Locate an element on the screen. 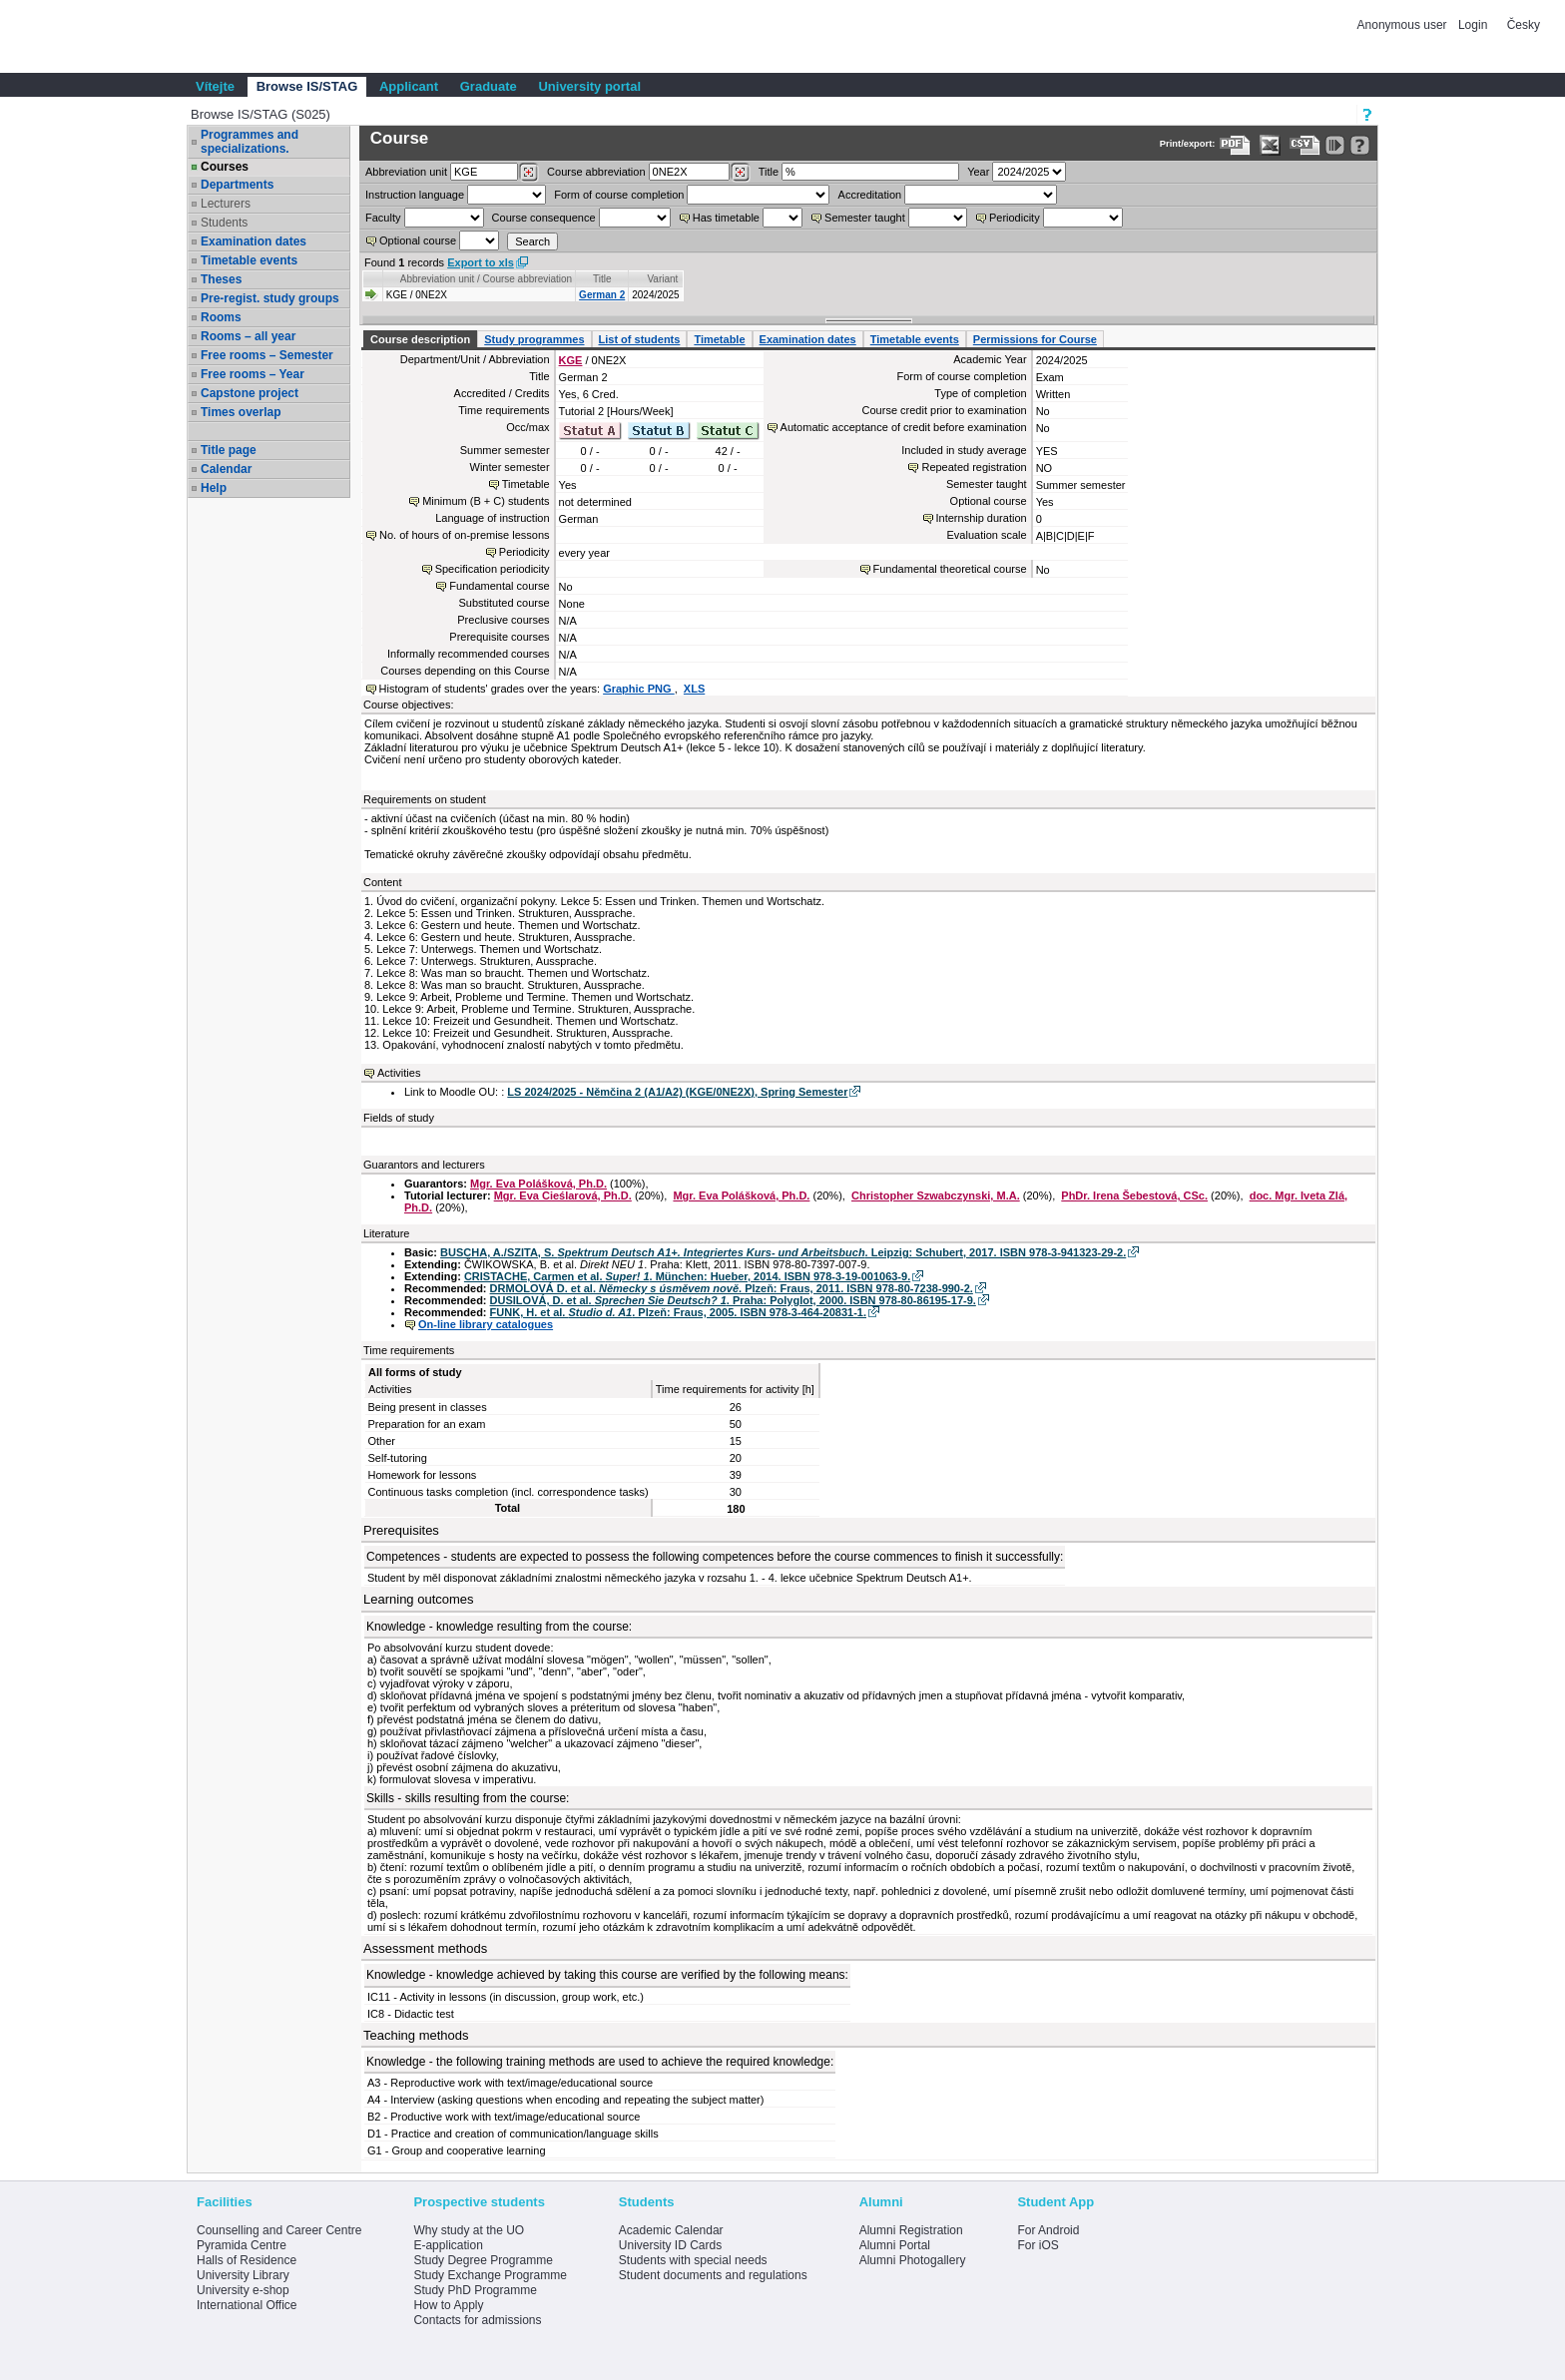 The image size is (1565, 2380). Title is located at coordinates (769, 172).